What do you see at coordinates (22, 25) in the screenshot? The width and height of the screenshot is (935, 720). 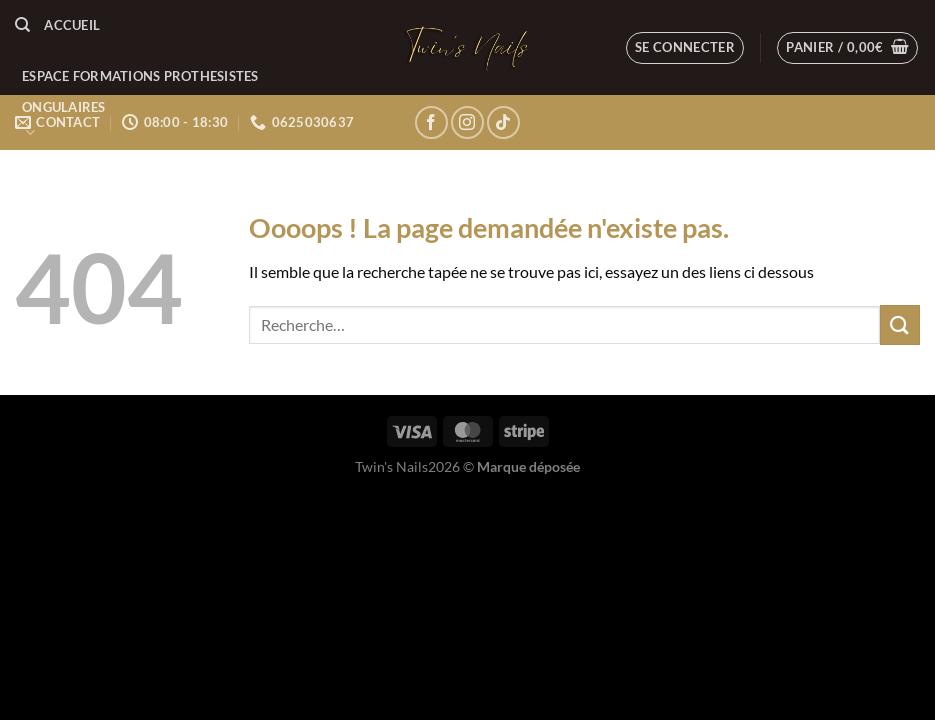 I see `[Recherche]` at bounding box center [22, 25].